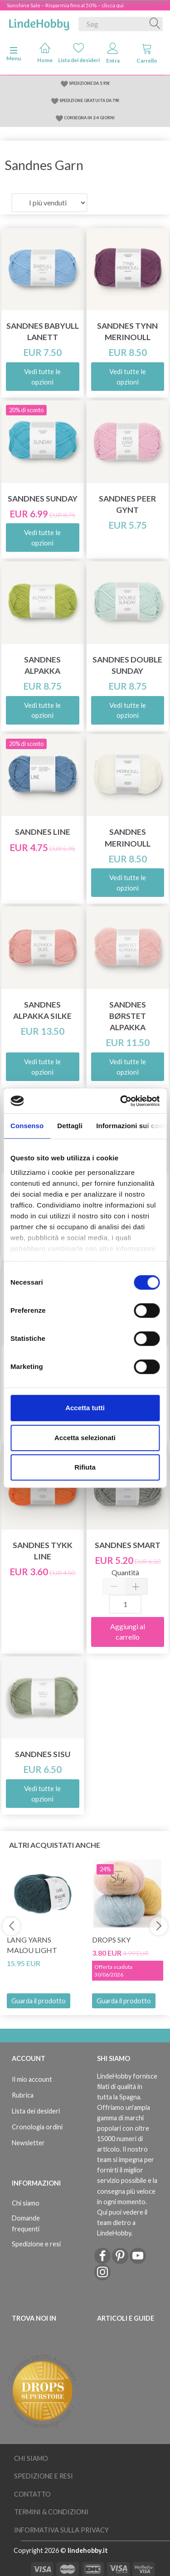  What do you see at coordinates (26, 2223) in the screenshot?
I see `Domande frequenti` at bounding box center [26, 2223].